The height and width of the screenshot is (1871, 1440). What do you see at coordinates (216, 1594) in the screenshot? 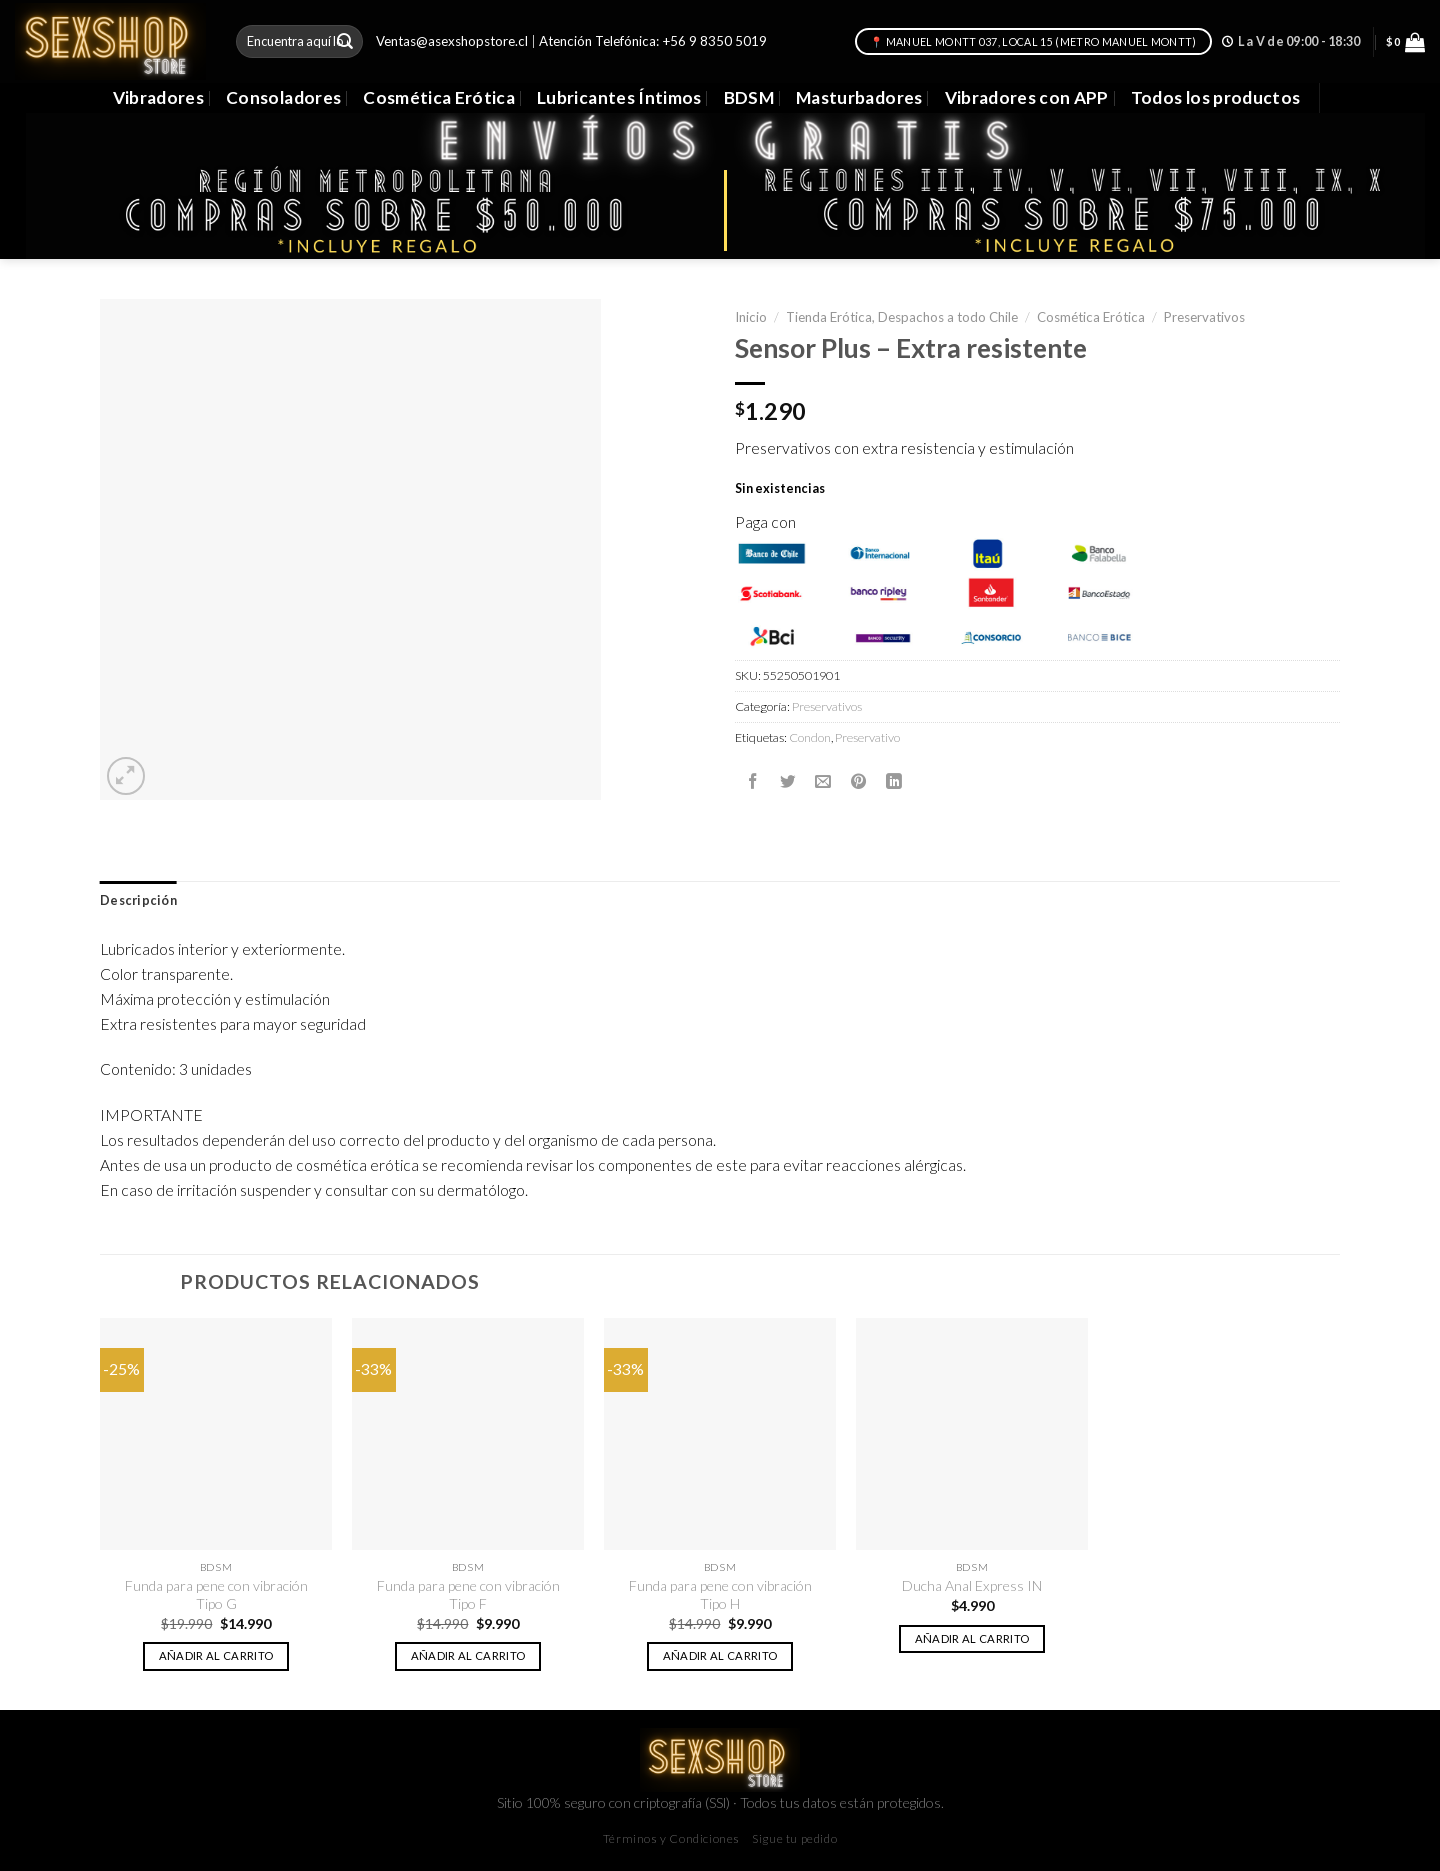
I see `Funda para pene con vibración Tipo G` at bounding box center [216, 1594].